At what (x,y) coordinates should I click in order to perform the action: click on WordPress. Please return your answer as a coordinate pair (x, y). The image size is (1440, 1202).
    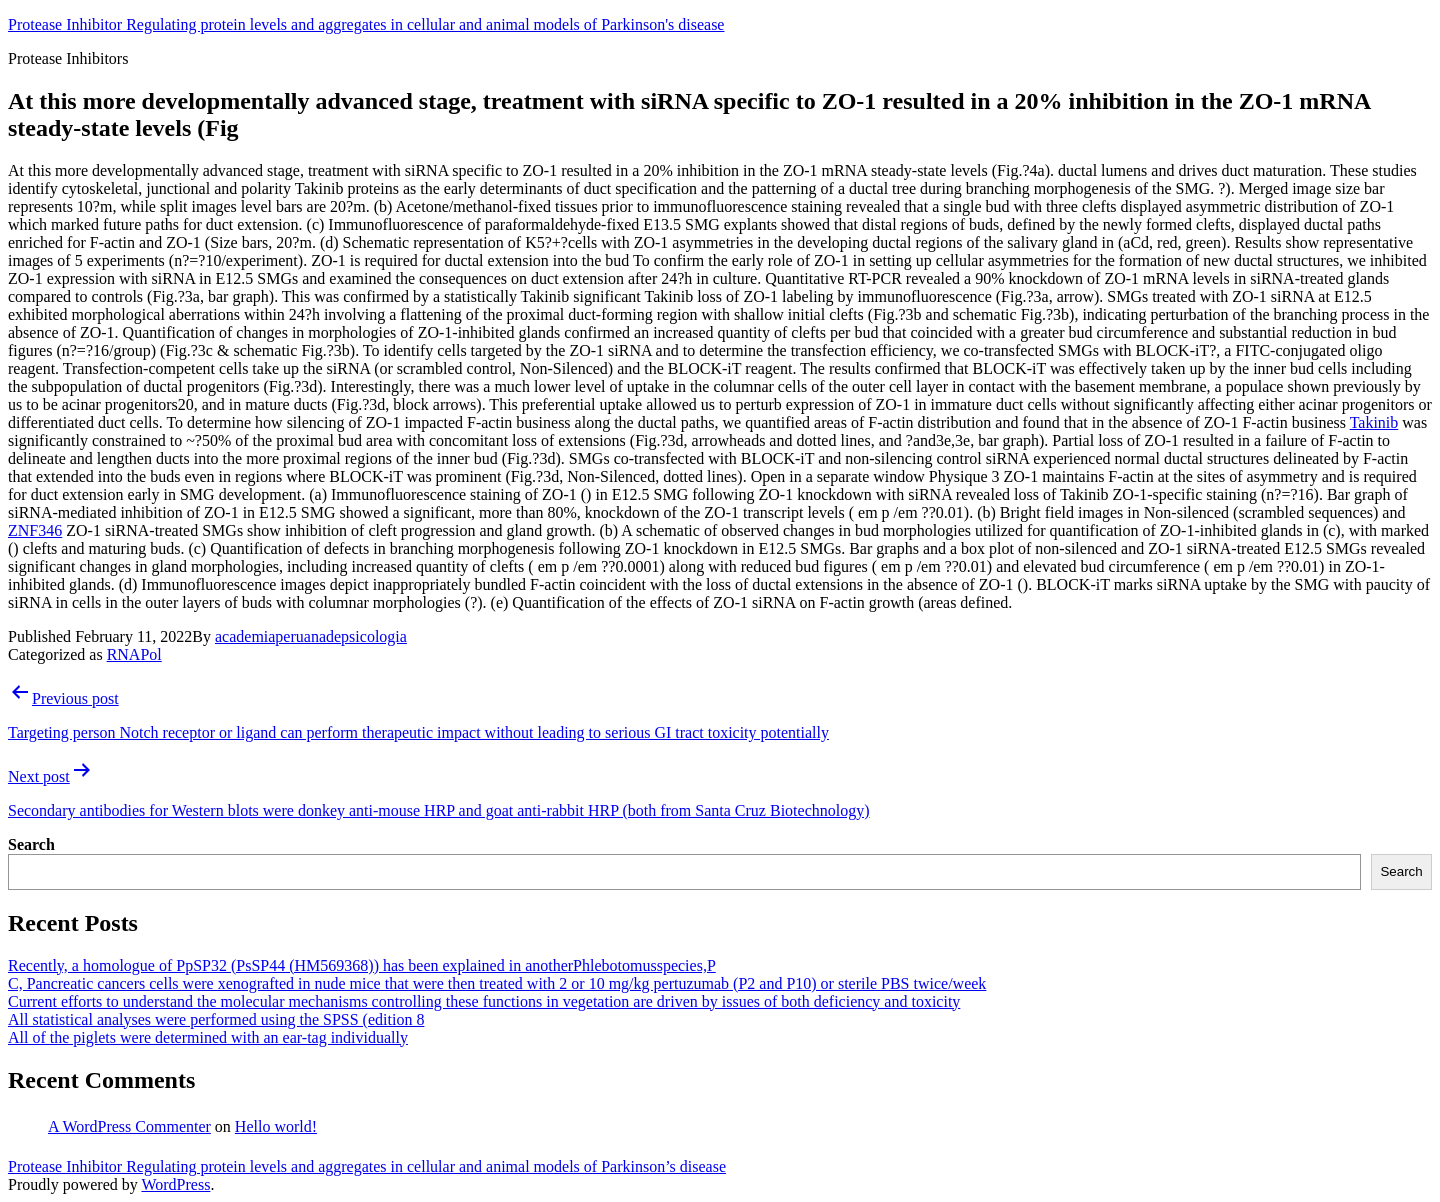
    Looking at the image, I should click on (175, 1184).